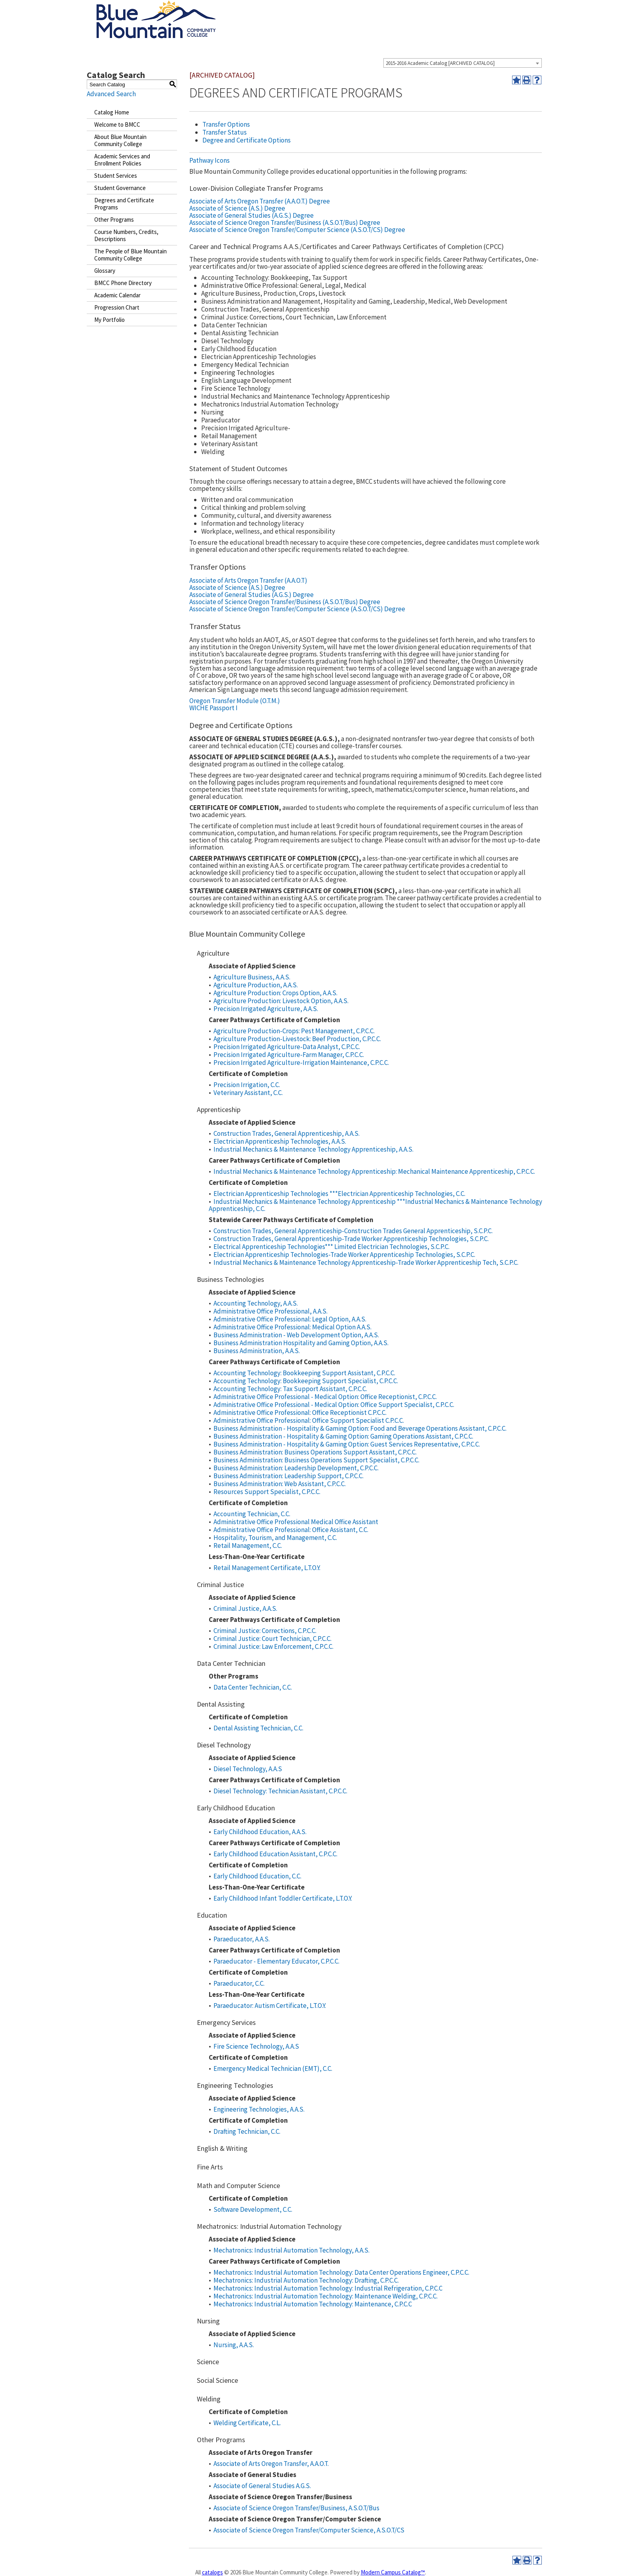 The width and height of the screenshot is (621, 2576). I want to click on Diesel Technology: Technician Assistant, C.P.C.C., so click(280, 1791).